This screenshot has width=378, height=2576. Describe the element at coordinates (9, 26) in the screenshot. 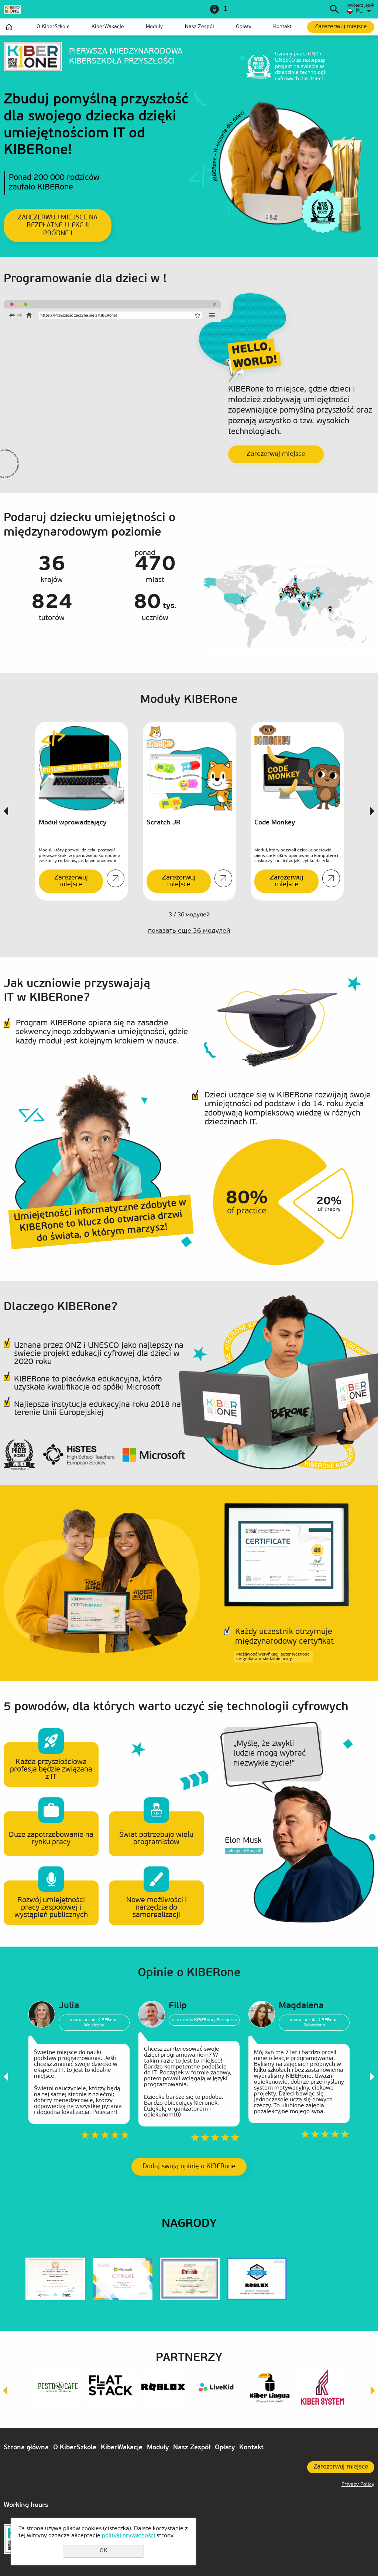

I see `Strona główna` at that location.